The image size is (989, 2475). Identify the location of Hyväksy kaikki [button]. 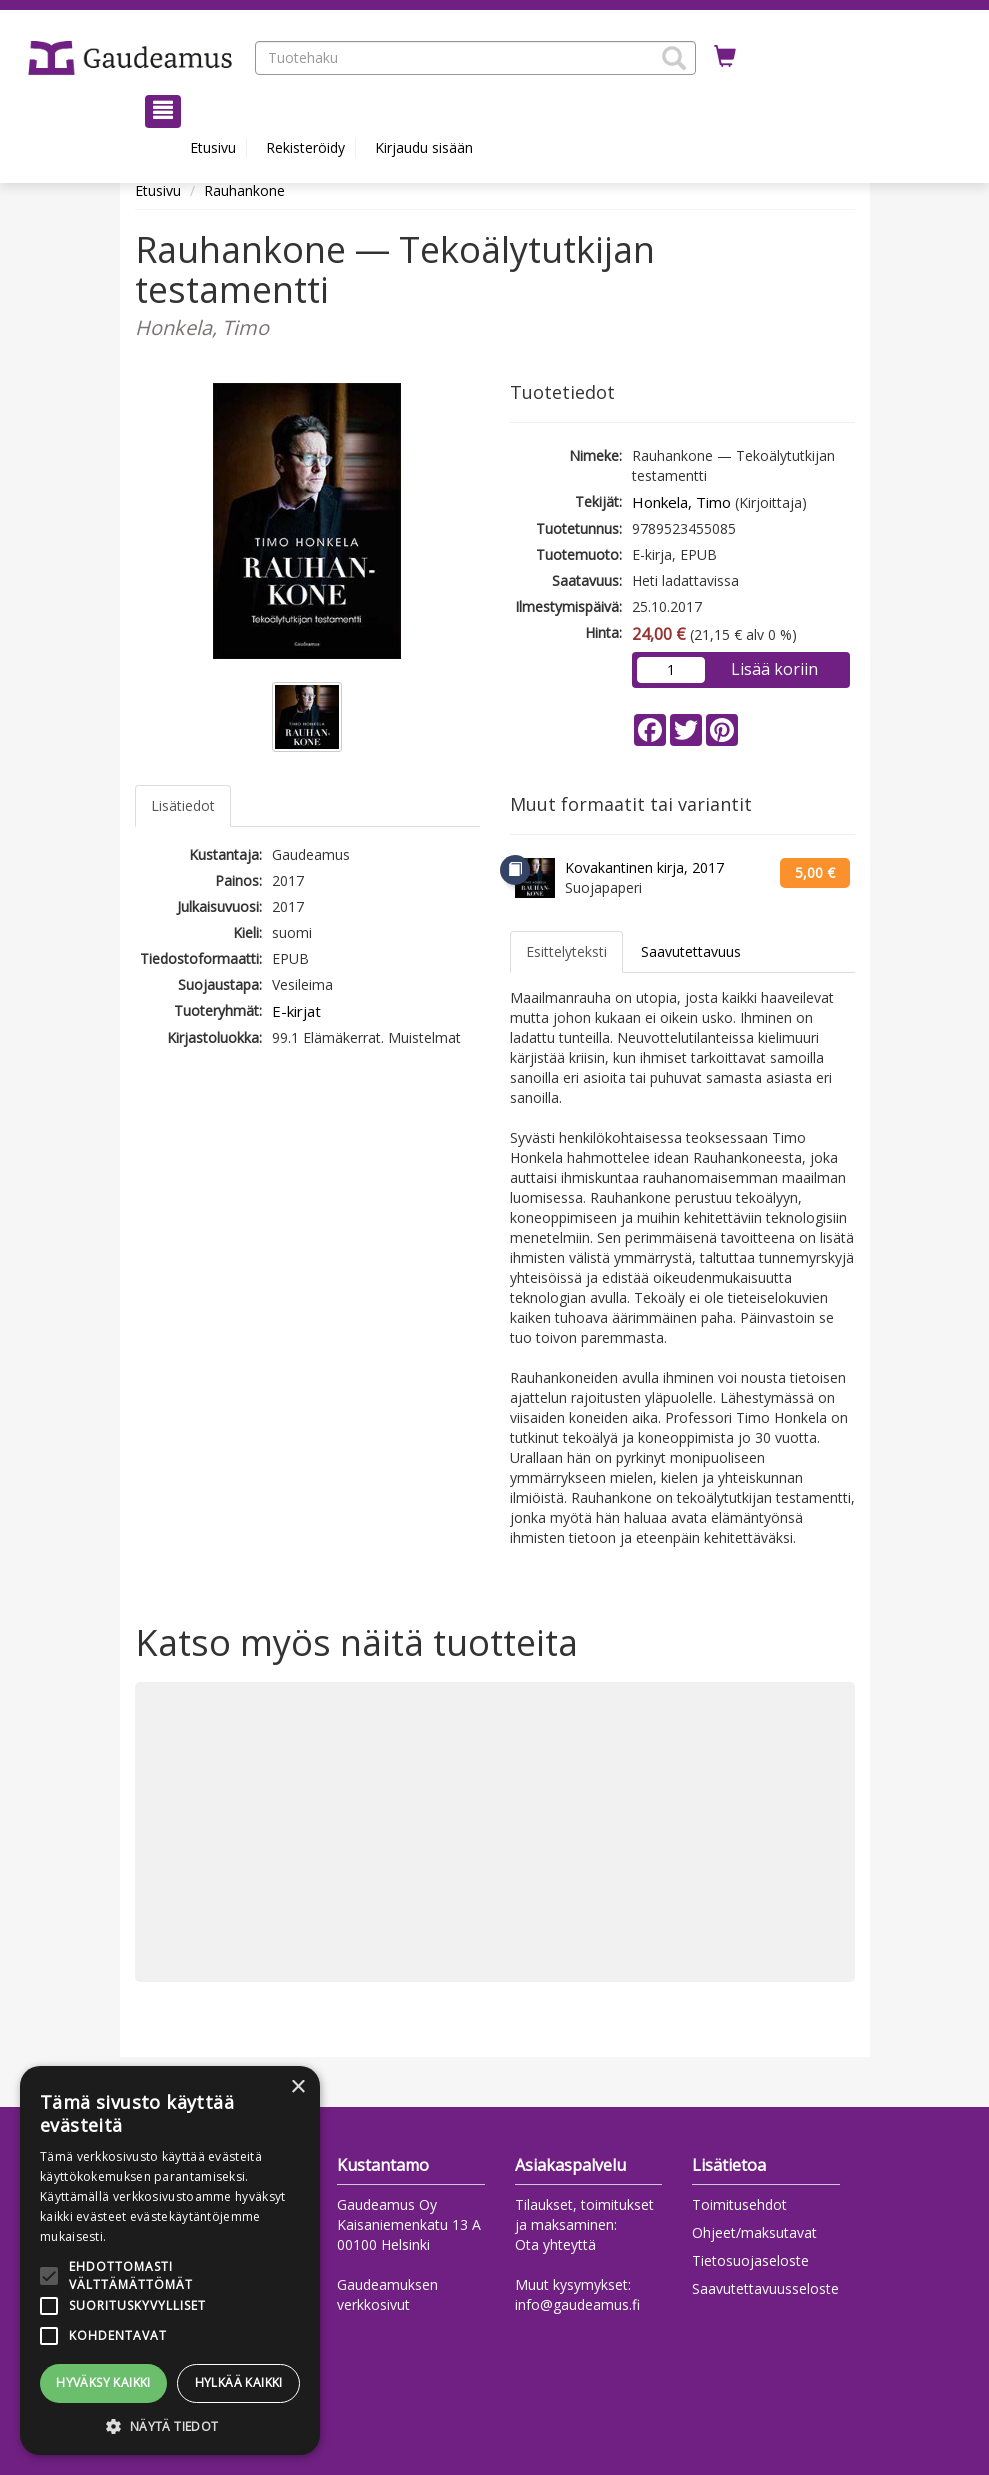
(103, 2382).